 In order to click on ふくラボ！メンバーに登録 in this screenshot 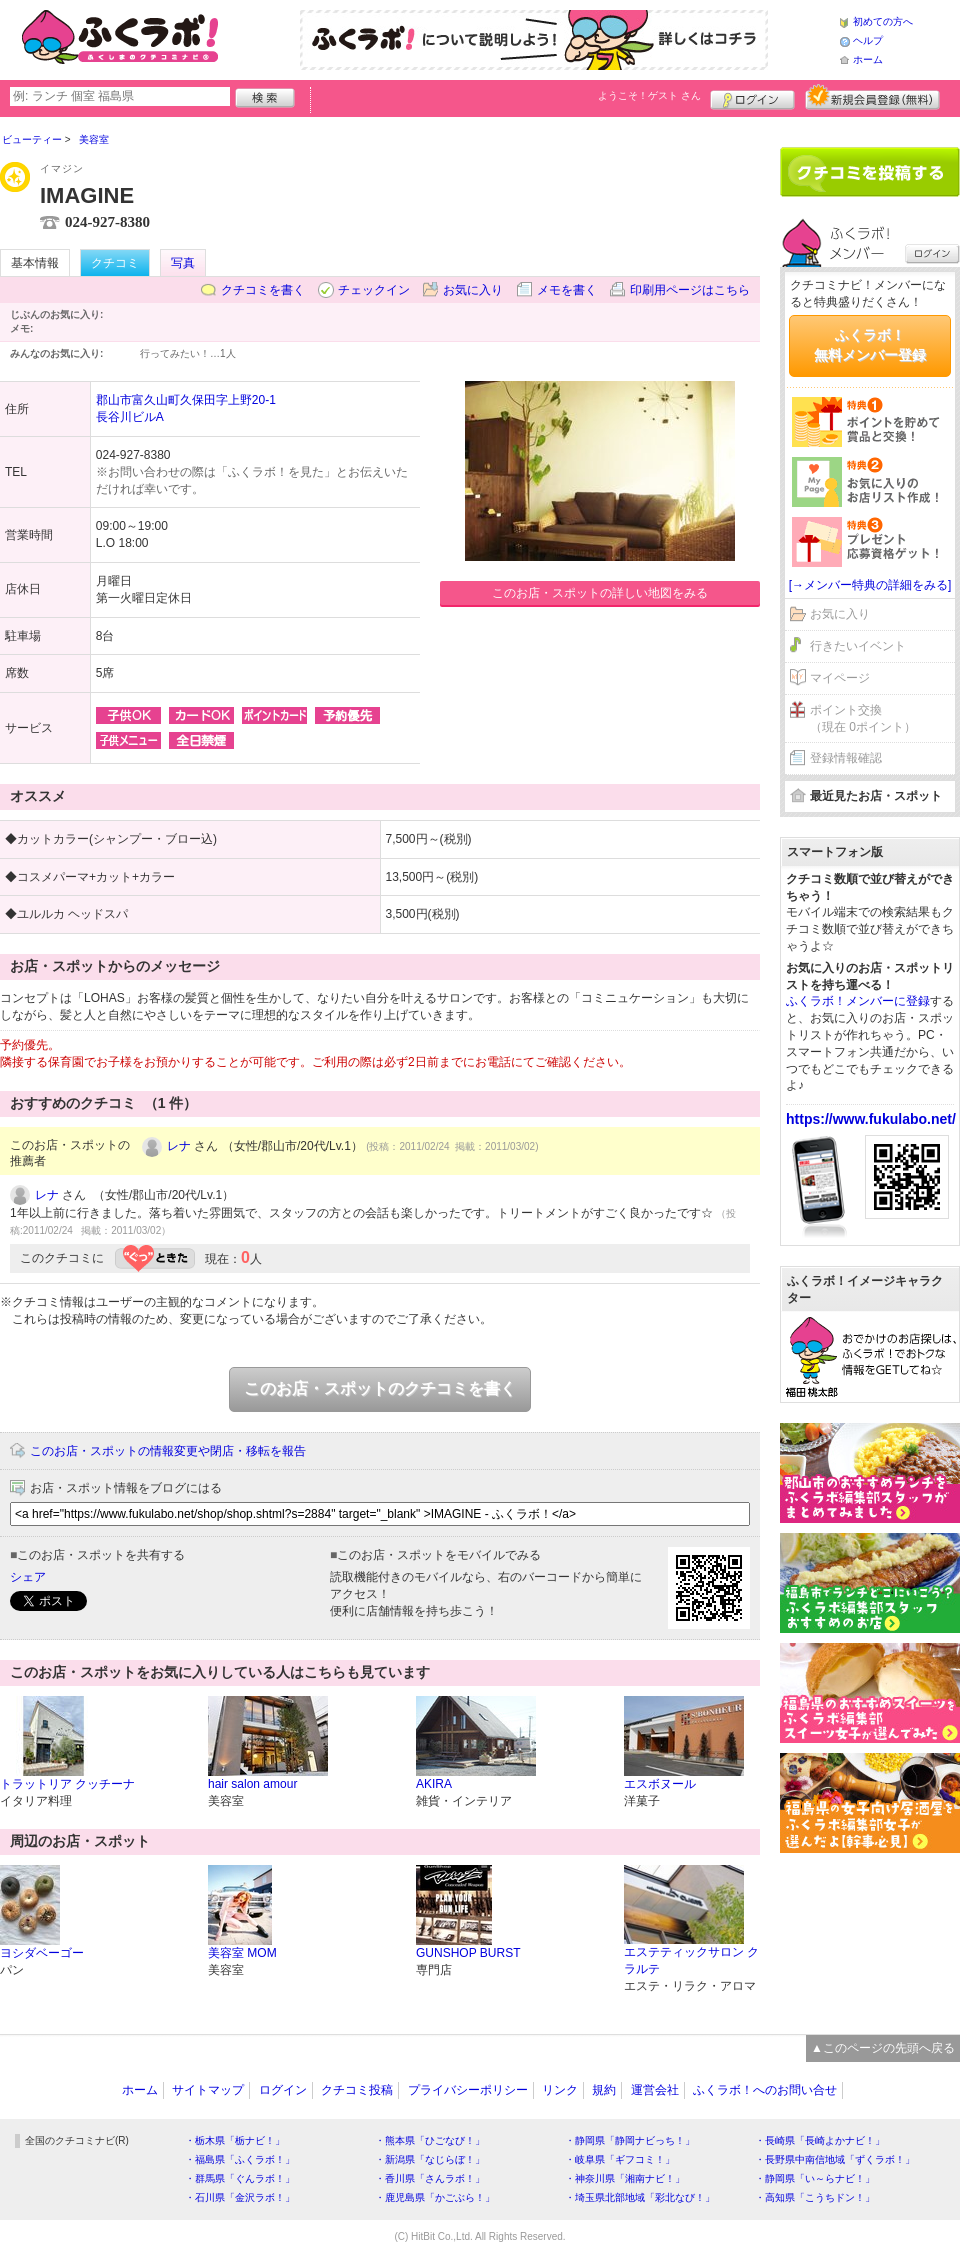, I will do `click(858, 1001)`.